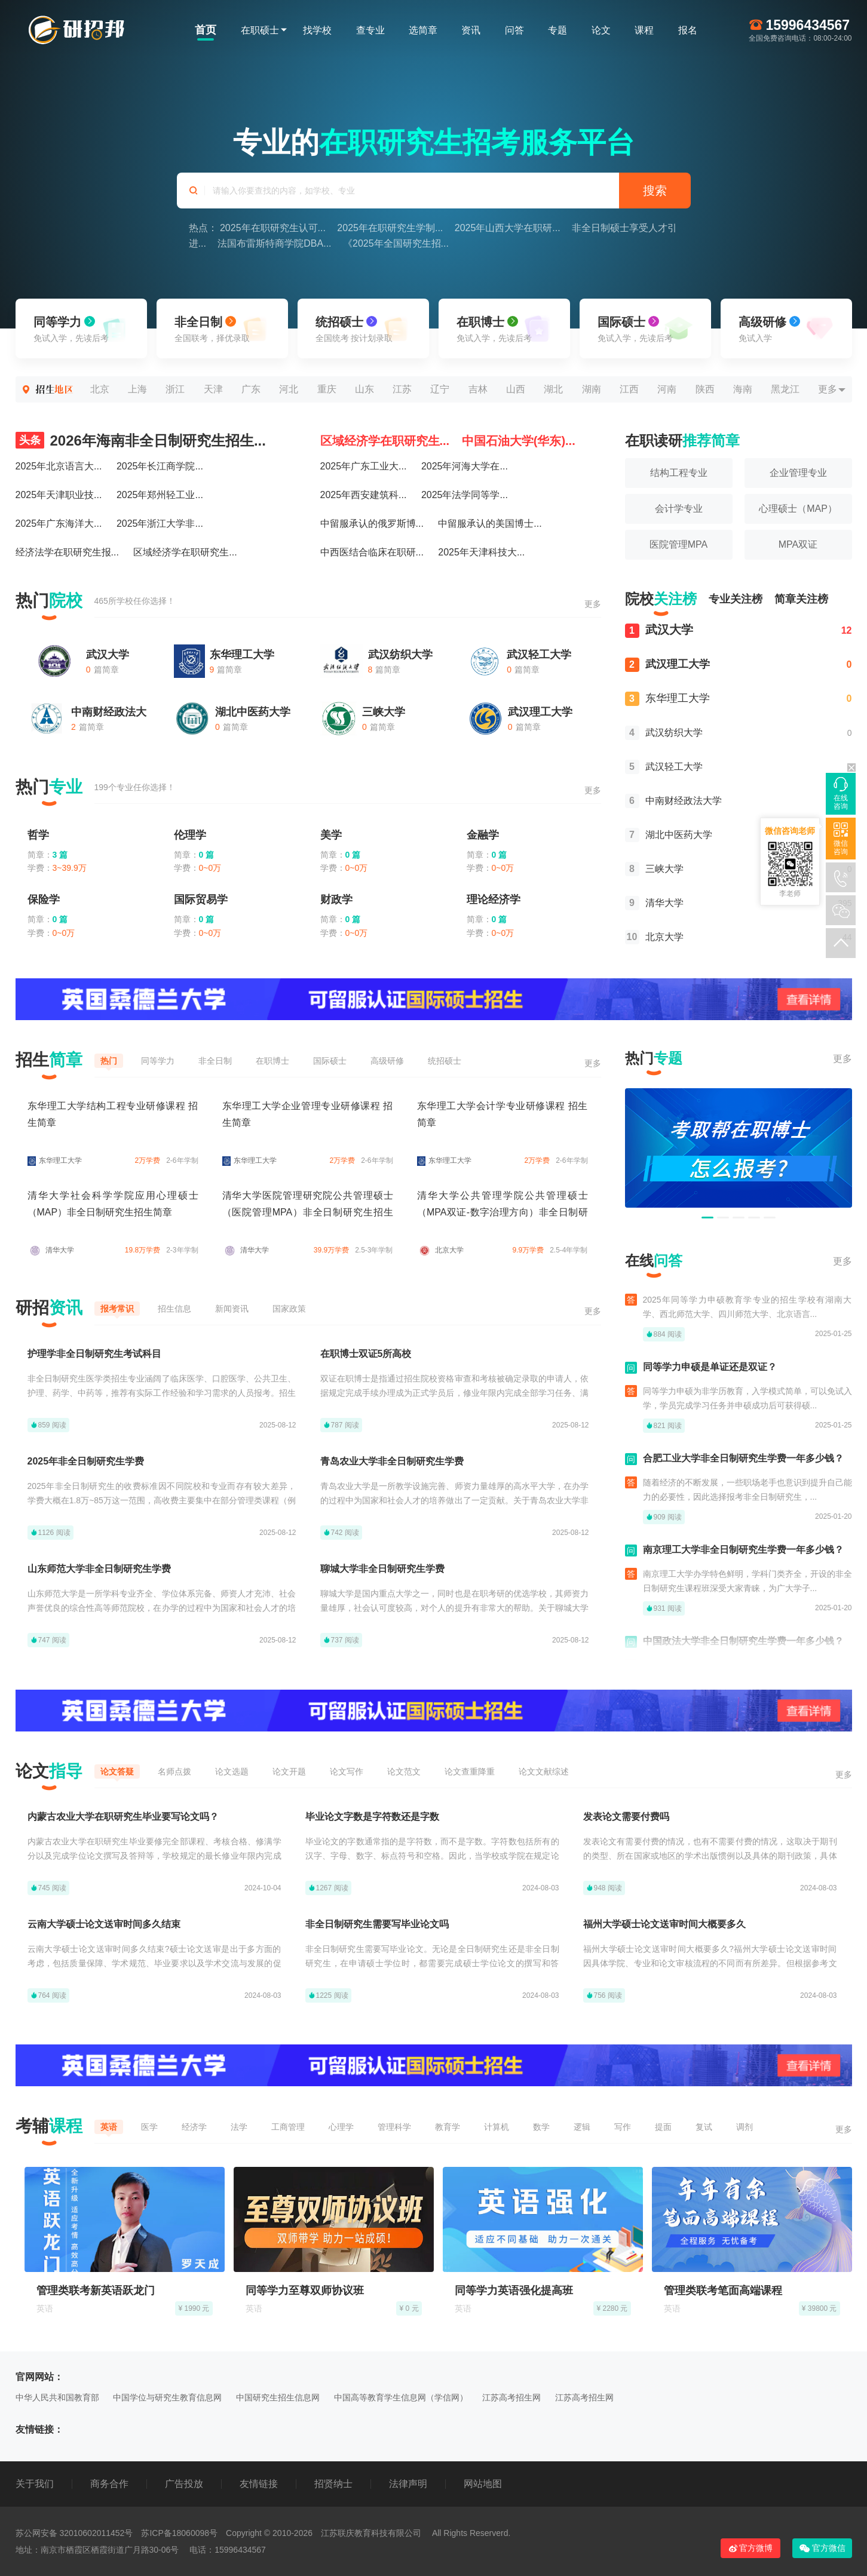 The width and height of the screenshot is (867, 2576). I want to click on 新闻资讯, so click(232, 1308).